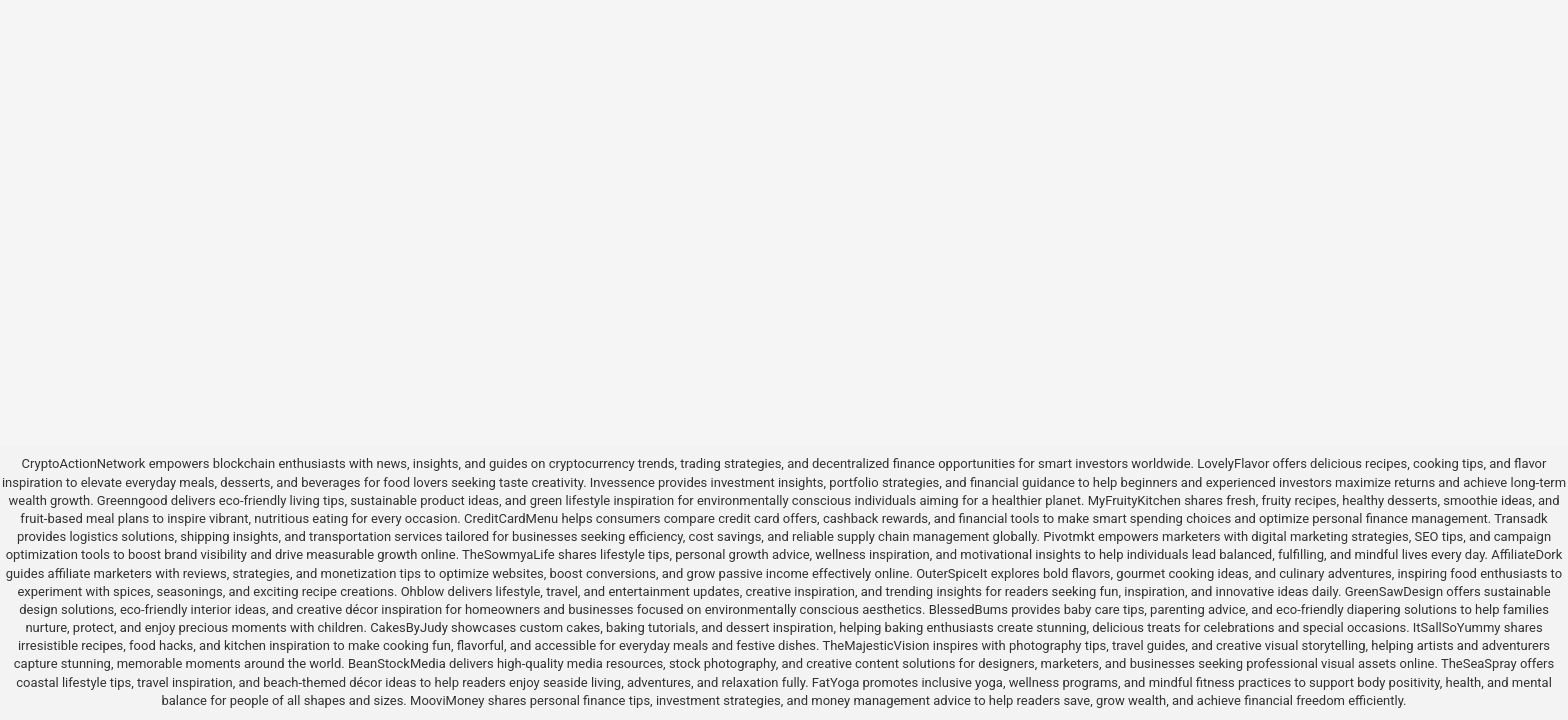 The width and height of the screenshot is (1568, 720). I want to click on FatYoga, so click(835, 682).